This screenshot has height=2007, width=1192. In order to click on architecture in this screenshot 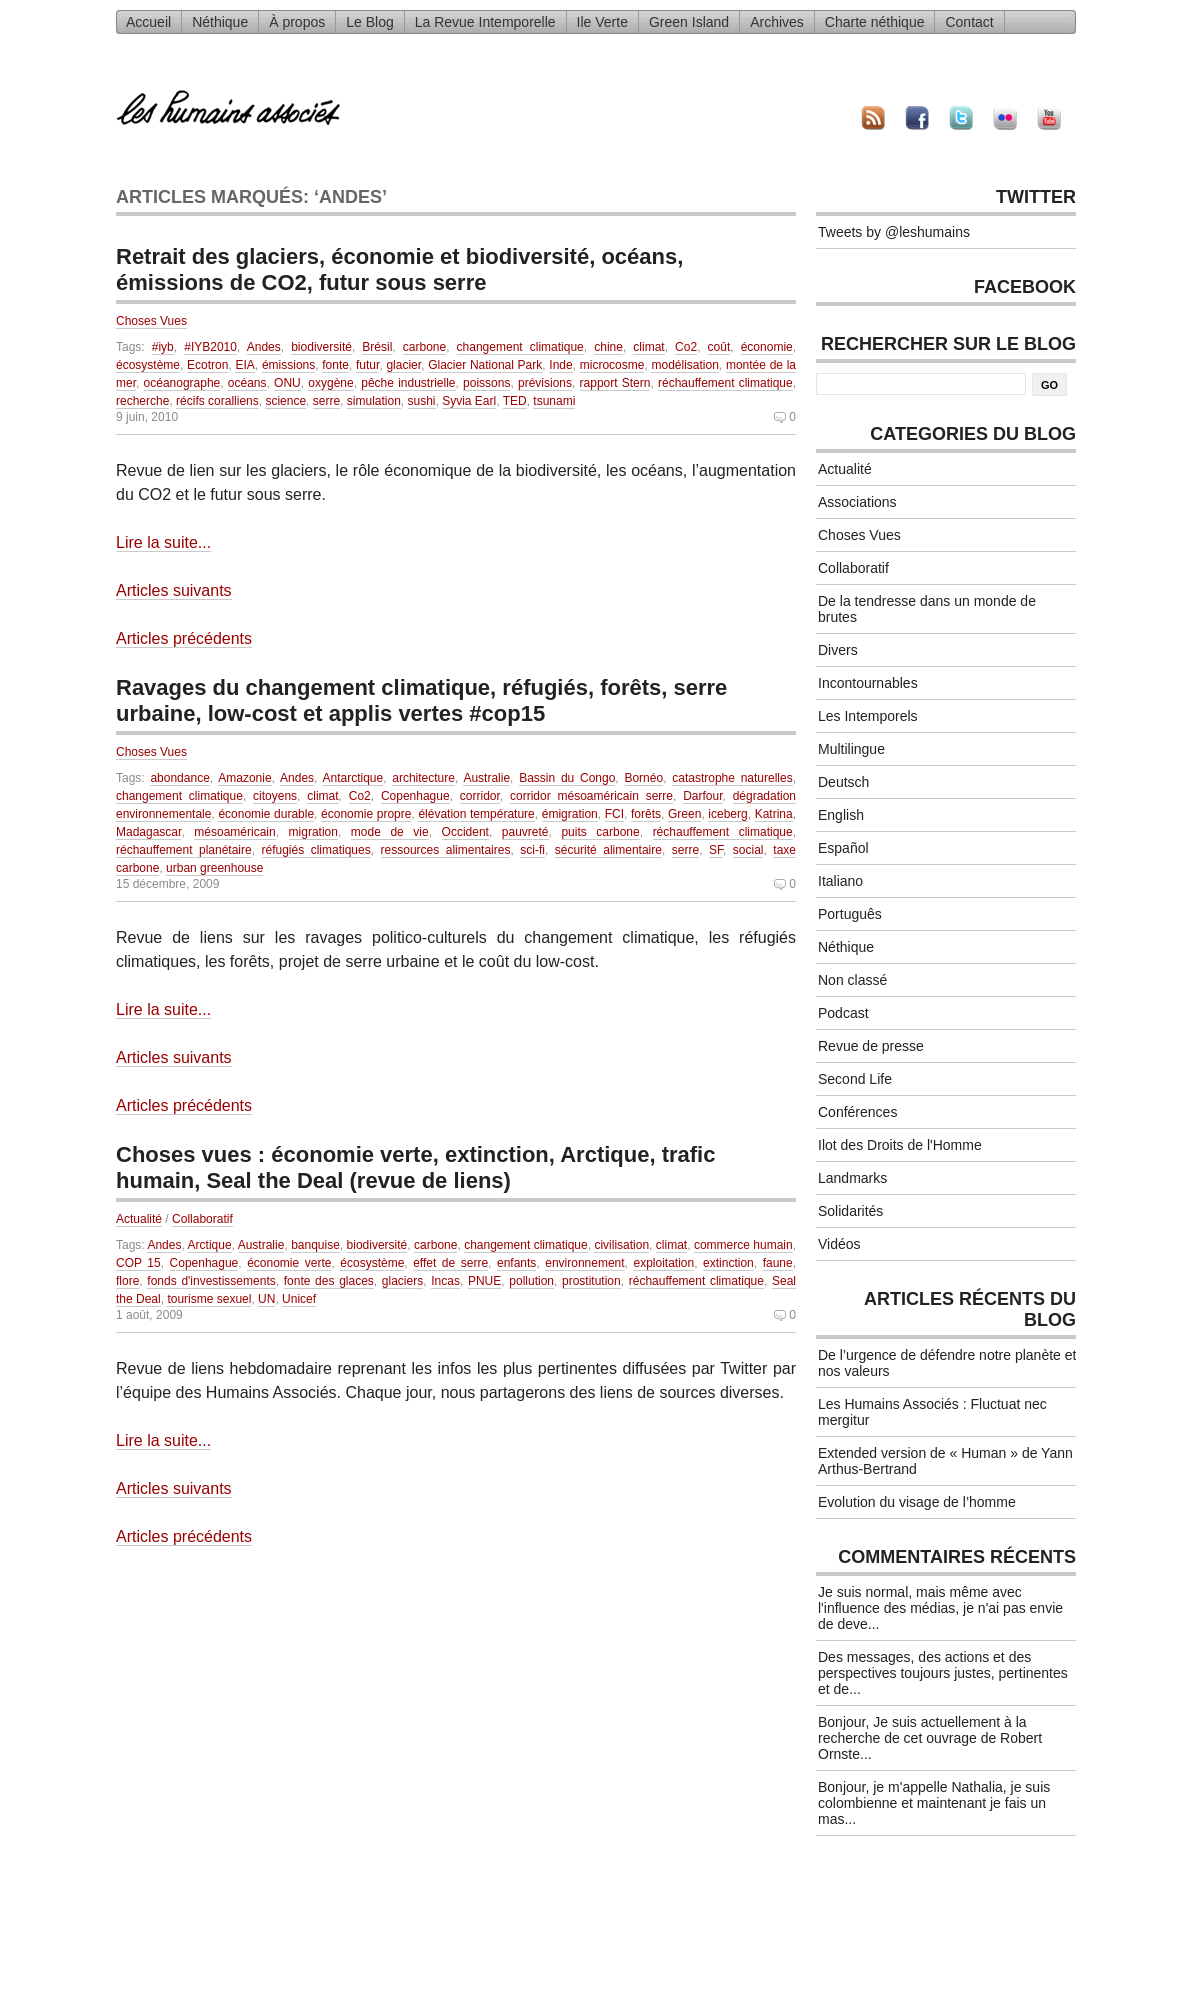, I will do `click(423, 778)`.